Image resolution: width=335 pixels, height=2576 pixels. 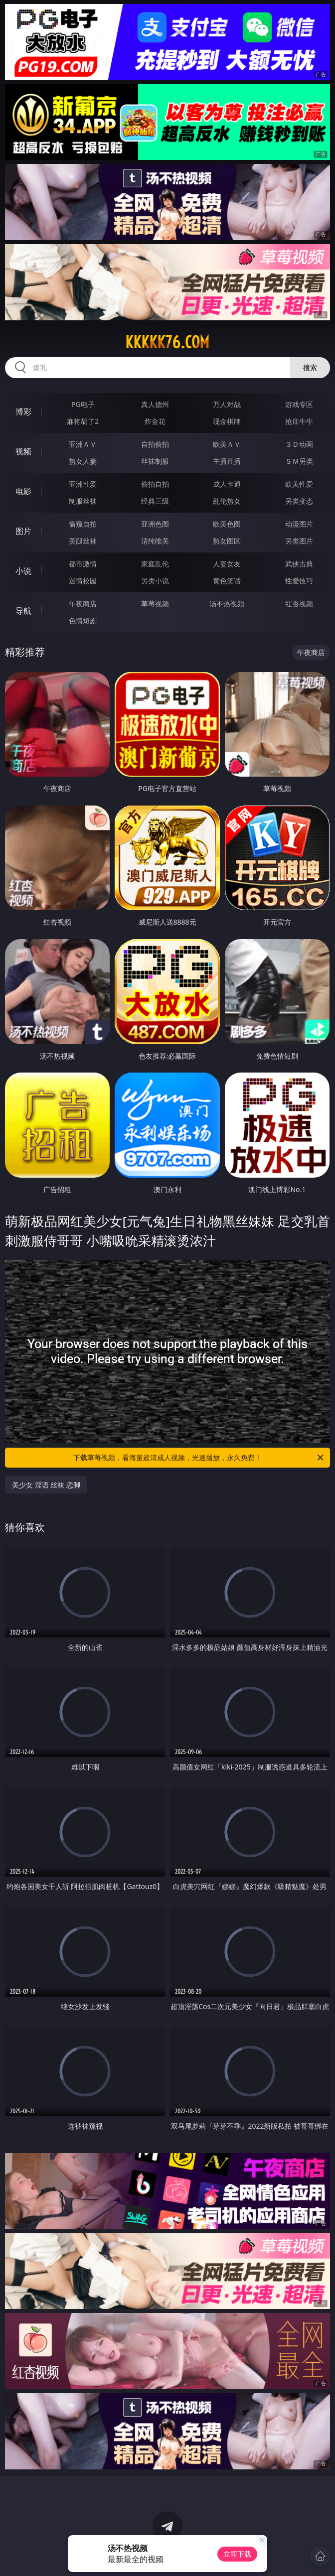 I want to click on 搜索, so click(x=310, y=367).